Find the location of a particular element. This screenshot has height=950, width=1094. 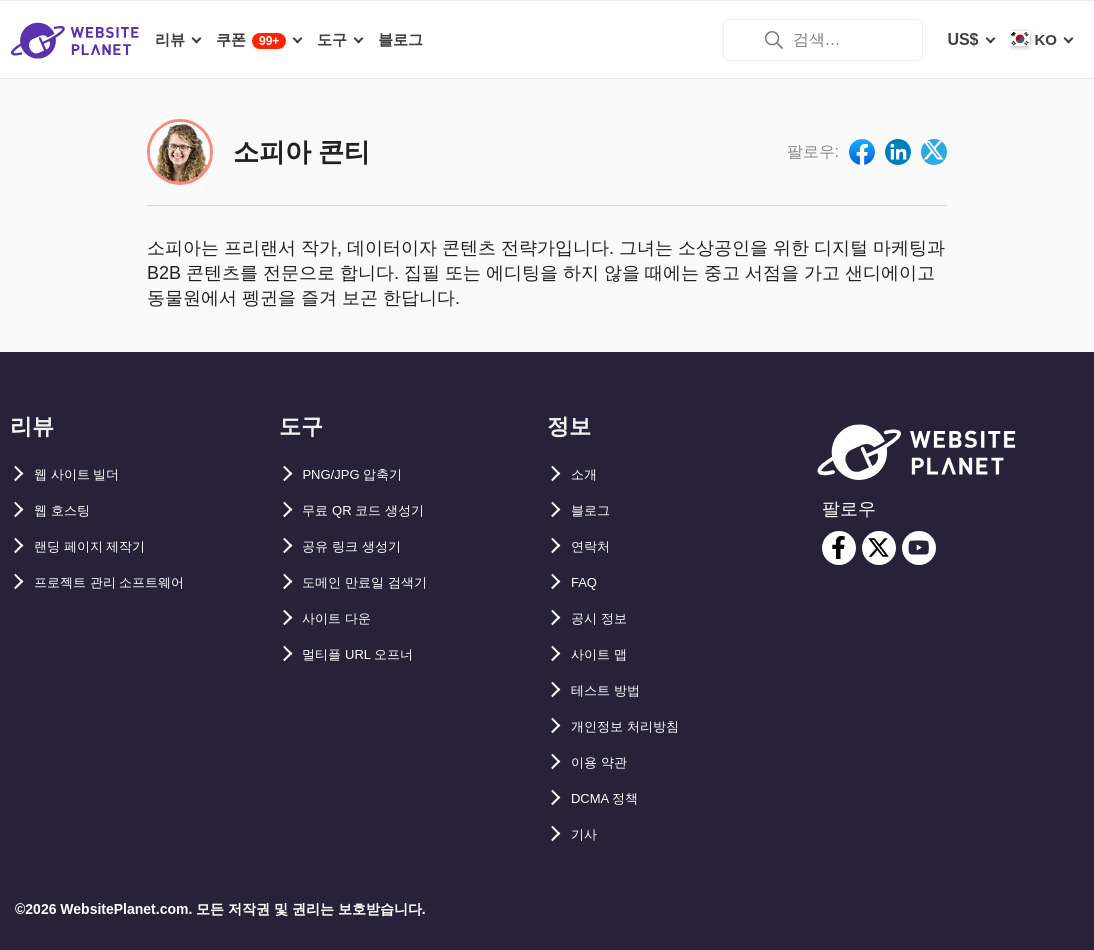

무료 QR 코드 생성기 is located at coordinates (377, 510).